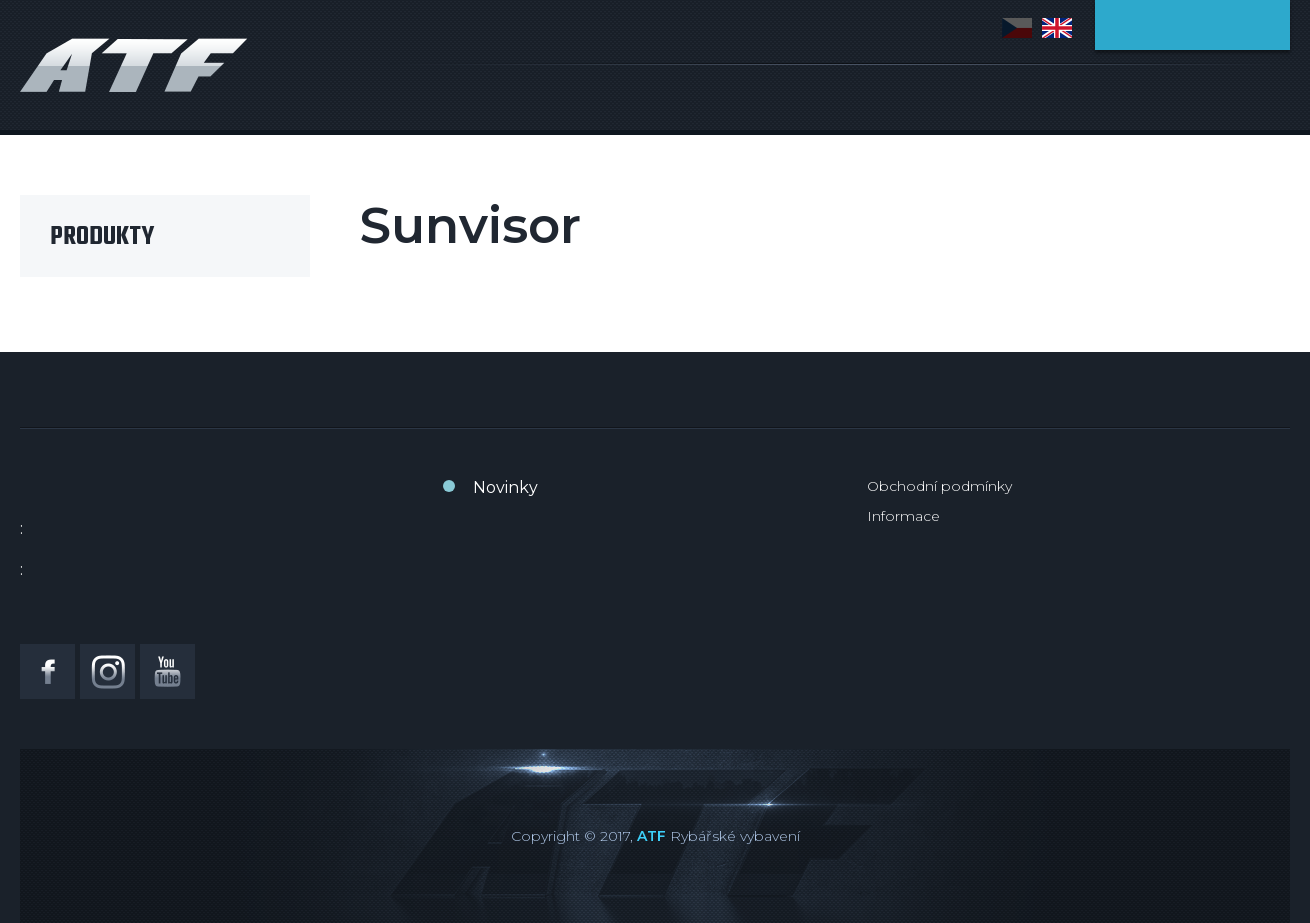 The image size is (1310, 923). Describe the element at coordinates (939, 486) in the screenshot. I see `Obchodní podmínky` at that location.